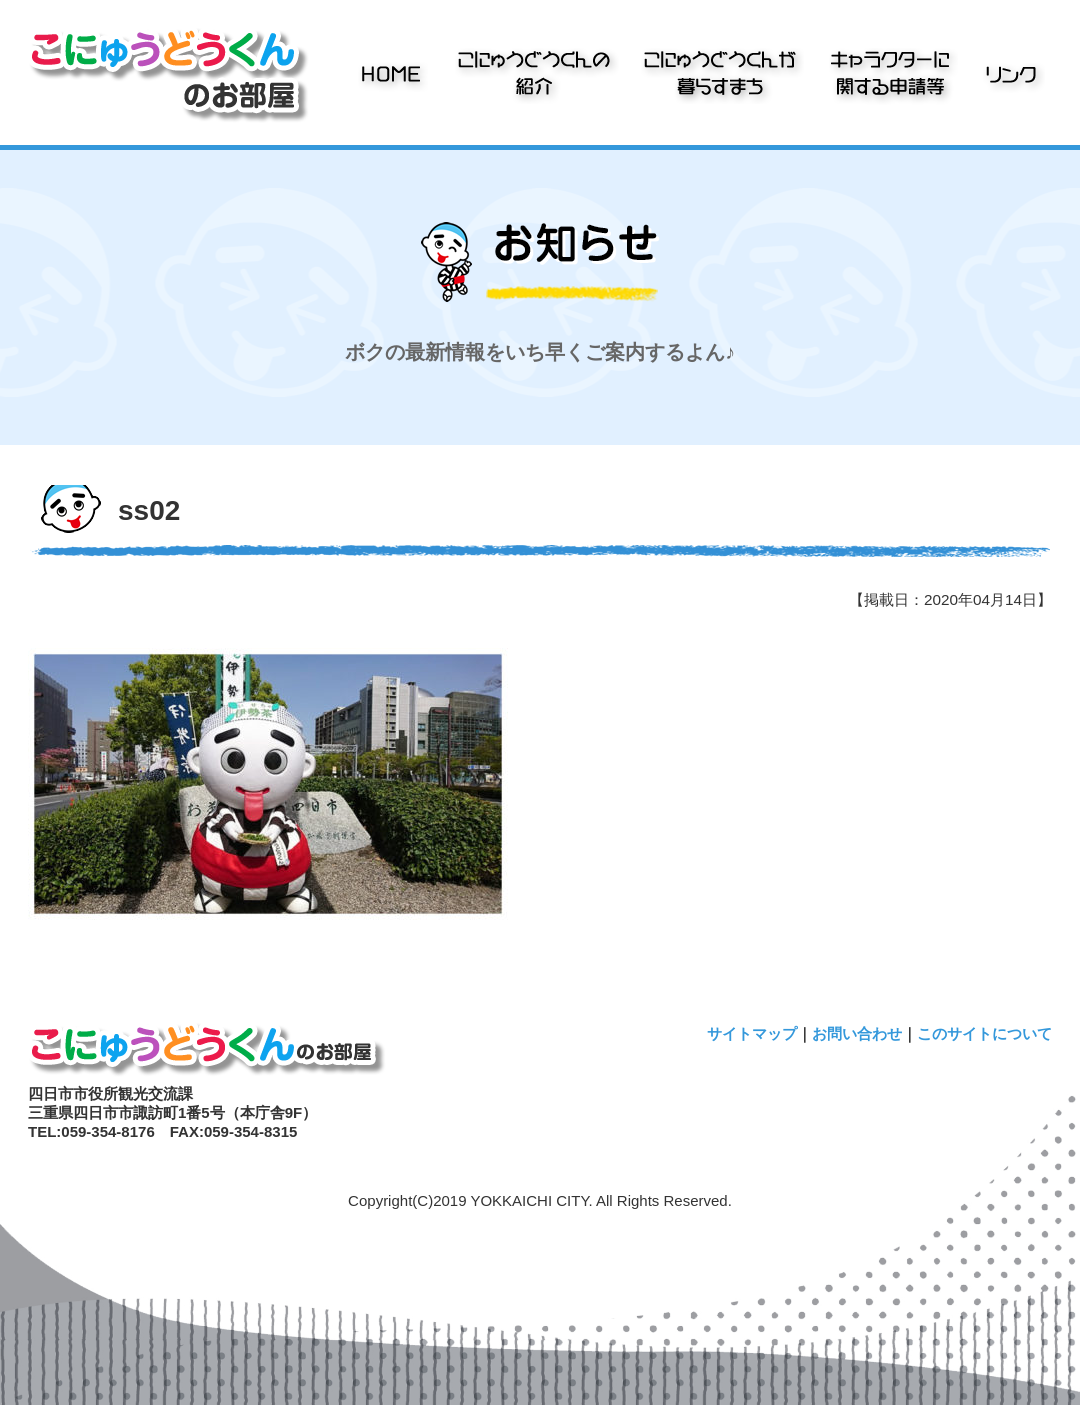 This screenshot has height=1405, width=1080. What do you see at coordinates (752, 1033) in the screenshot?
I see `サイトマップ` at bounding box center [752, 1033].